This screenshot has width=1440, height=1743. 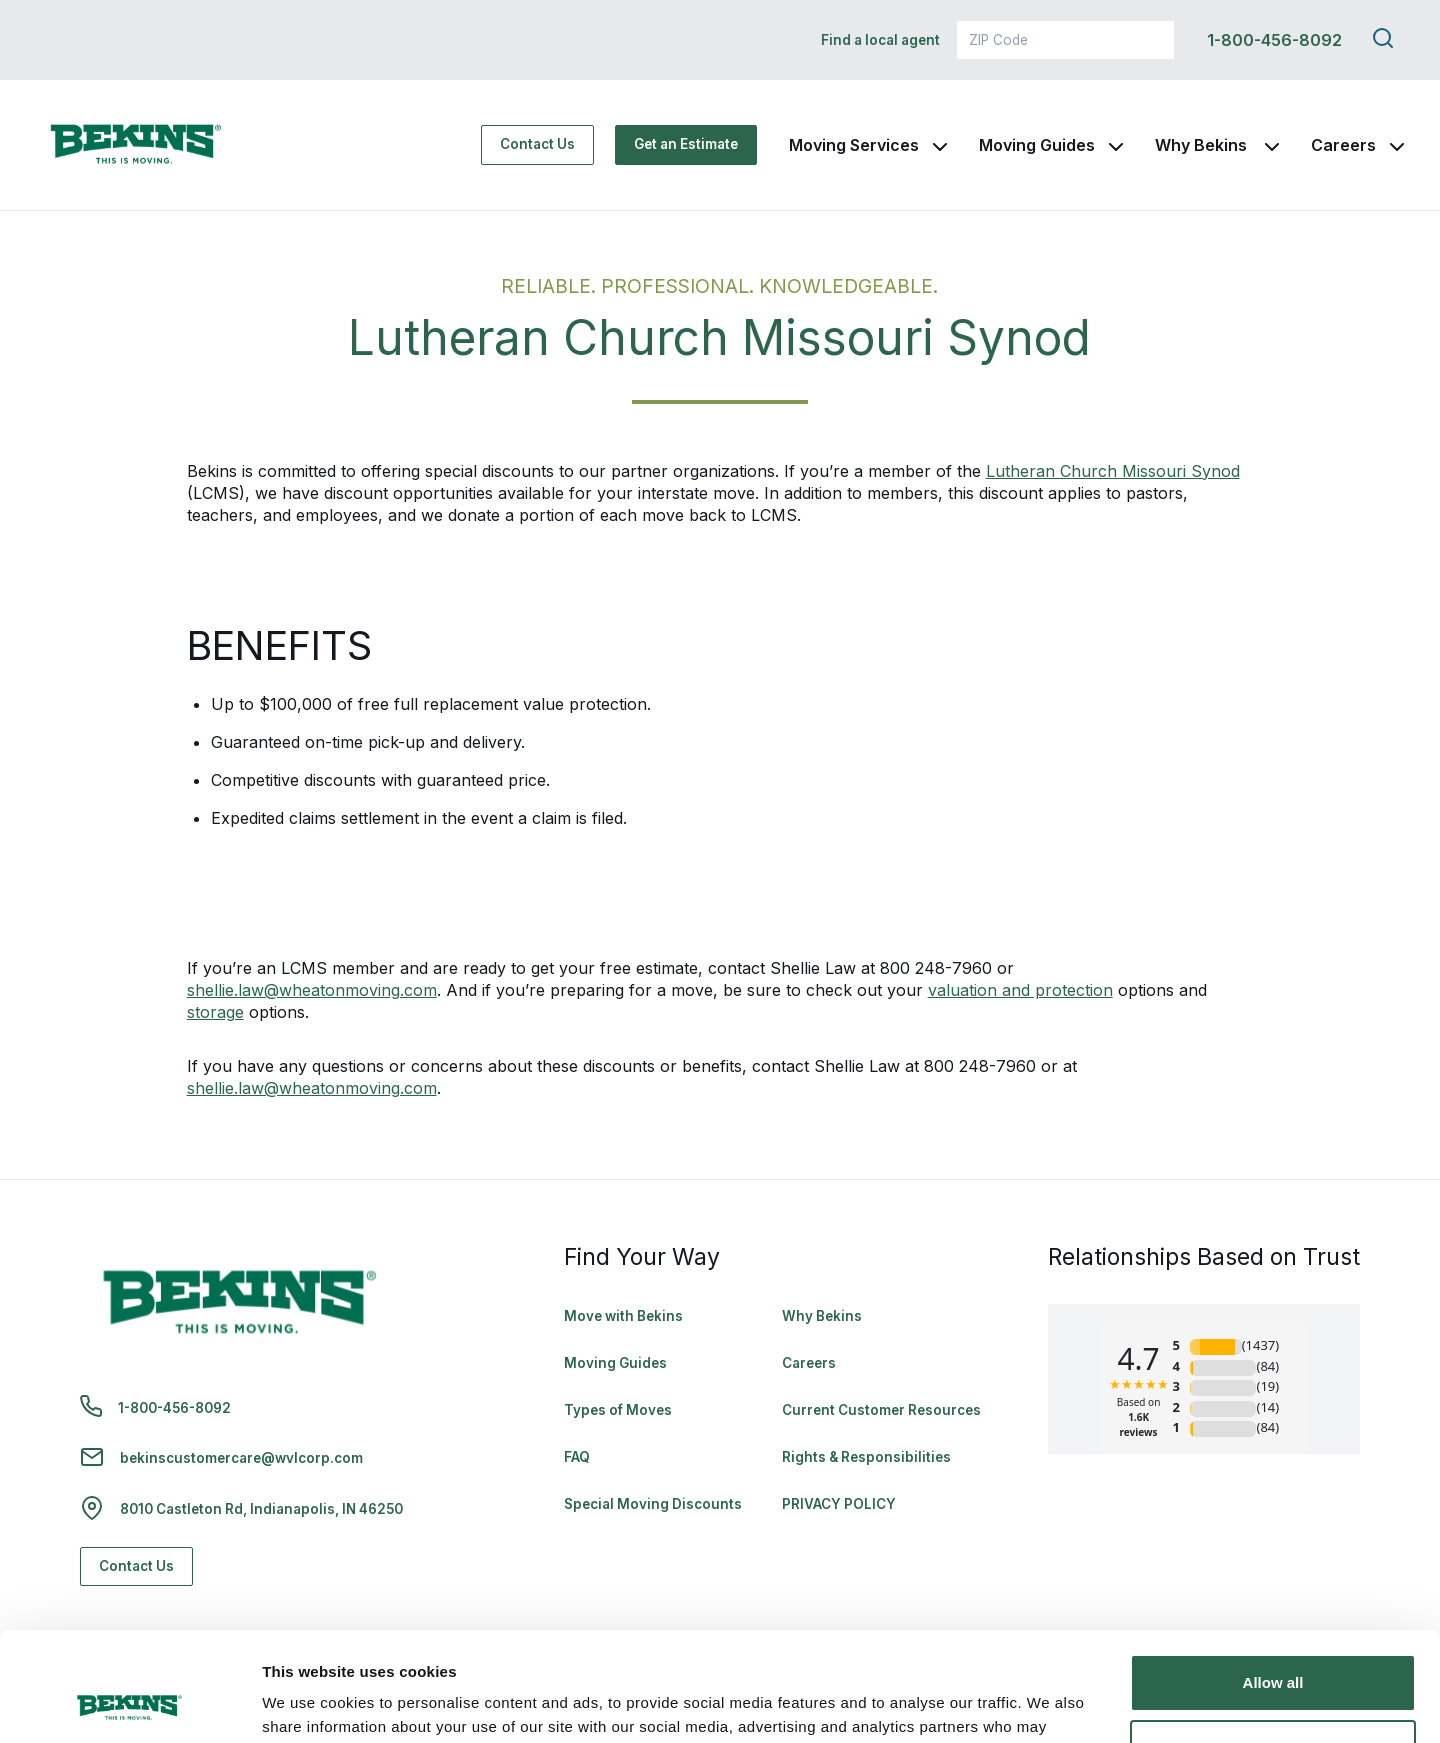 I want to click on Moving Guides, so click(x=1037, y=145).